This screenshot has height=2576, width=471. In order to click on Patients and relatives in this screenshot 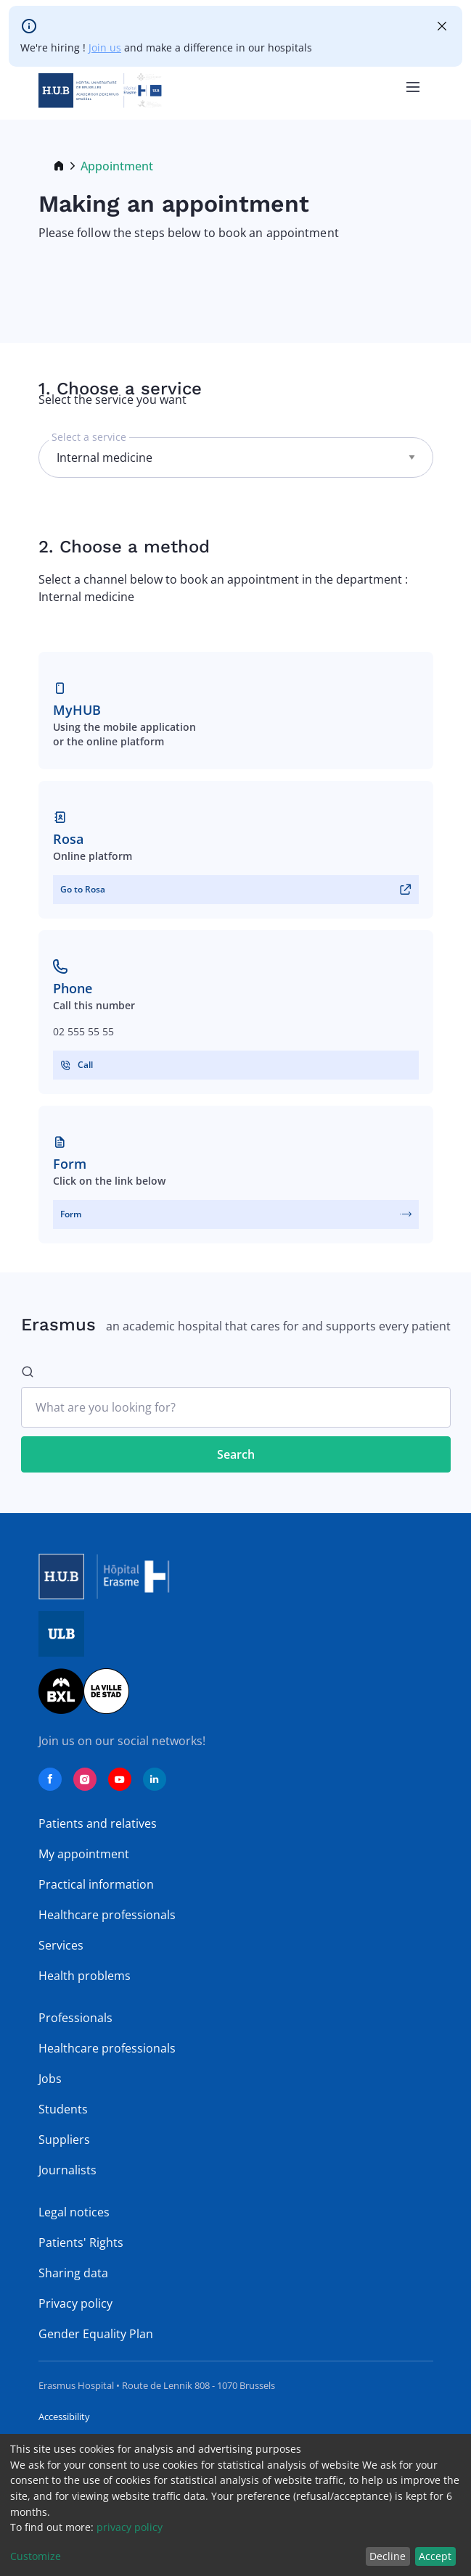, I will do `click(97, 1823)`.